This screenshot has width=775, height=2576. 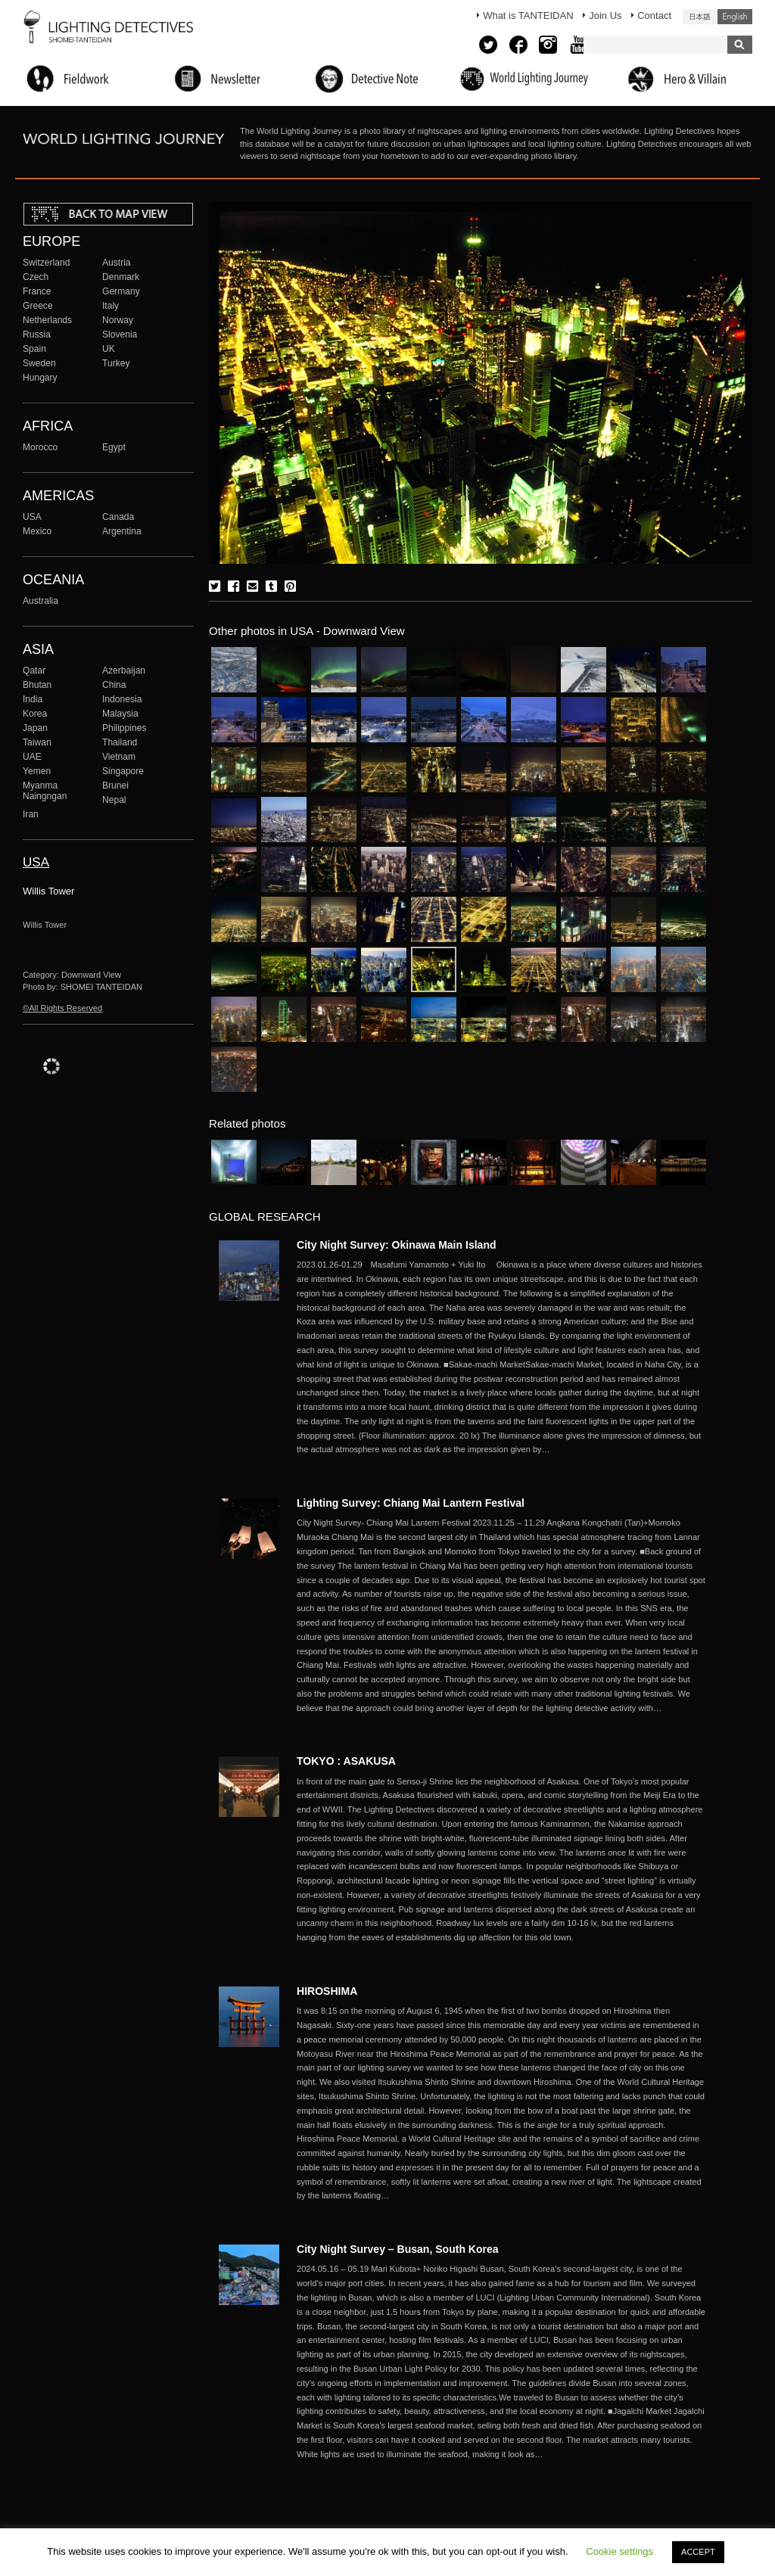 What do you see at coordinates (46, 262) in the screenshot?
I see `Switzerland` at bounding box center [46, 262].